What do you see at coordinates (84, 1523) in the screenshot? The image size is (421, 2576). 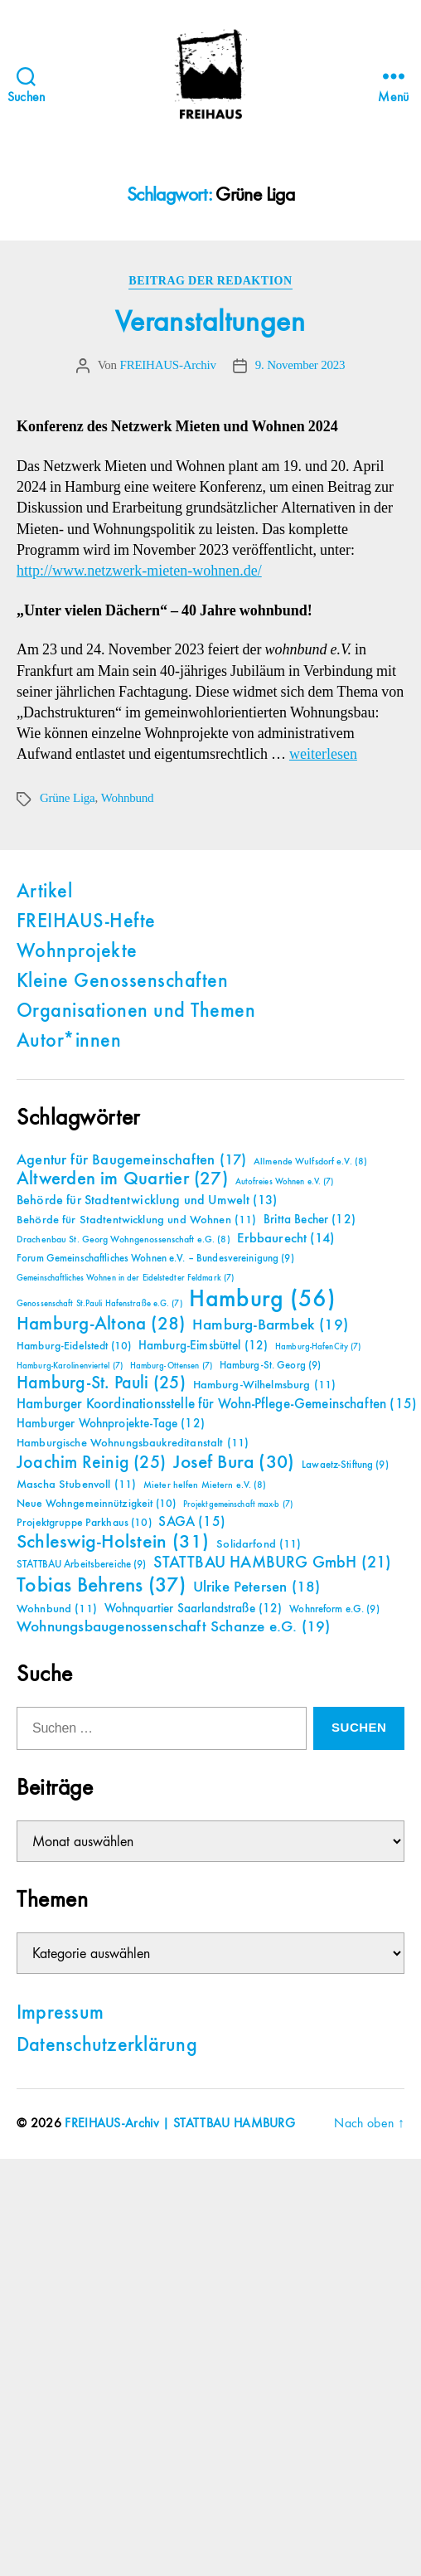 I see `Projektgruppe Parkhaus [Projektgruppe Parkhaus (10 Einträge)]` at bounding box center [84, 1523].